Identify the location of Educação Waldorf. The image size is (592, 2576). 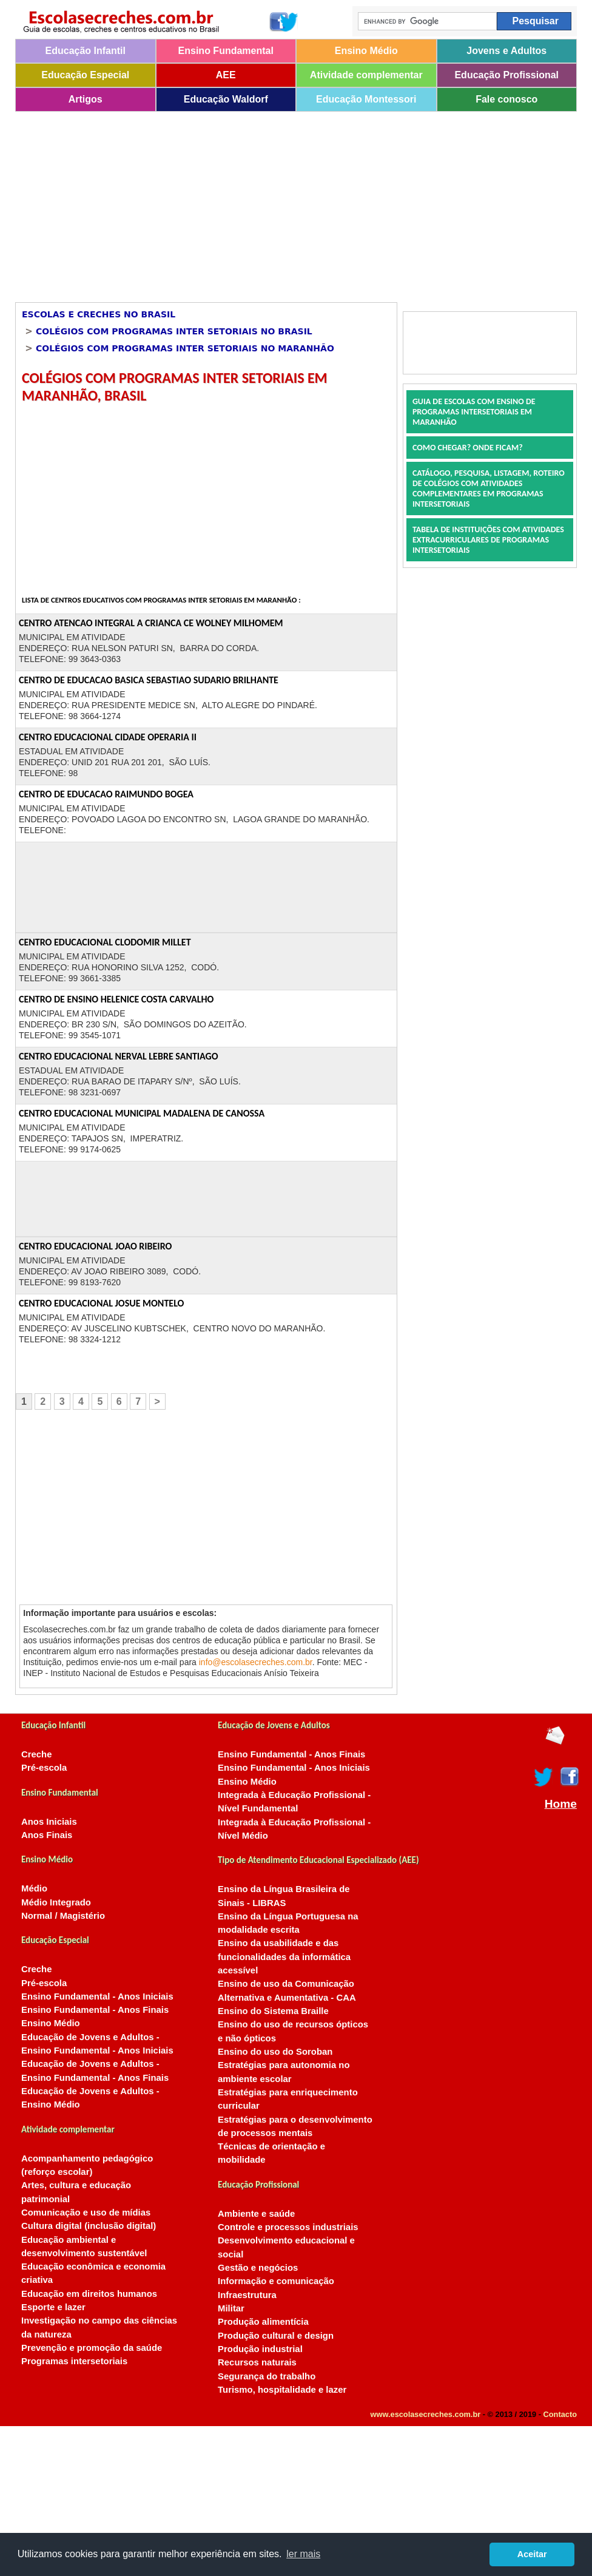
(226, 99).